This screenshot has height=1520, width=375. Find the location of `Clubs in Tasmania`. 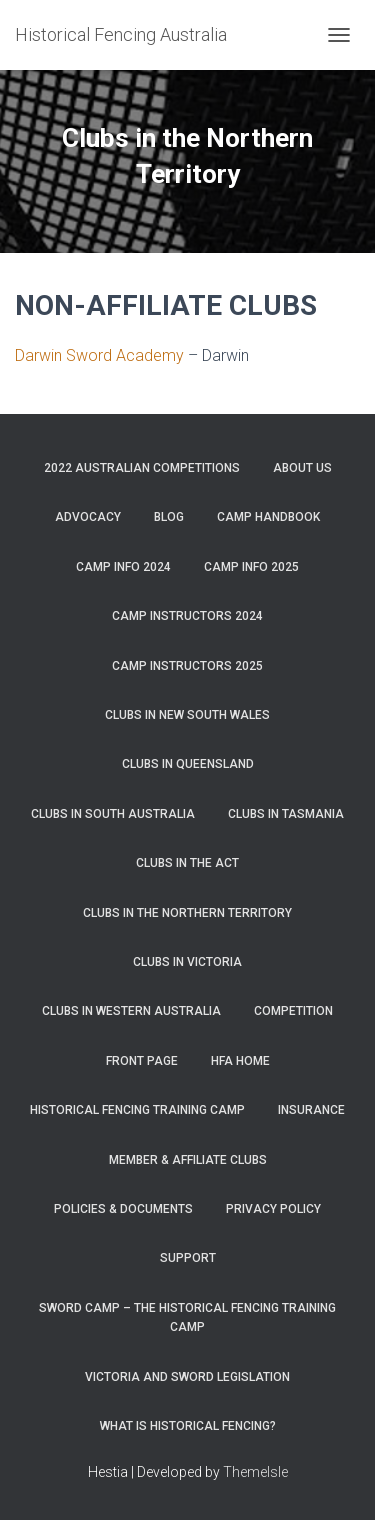

Clubs in Tasmania is located at coordinates (286, 814).